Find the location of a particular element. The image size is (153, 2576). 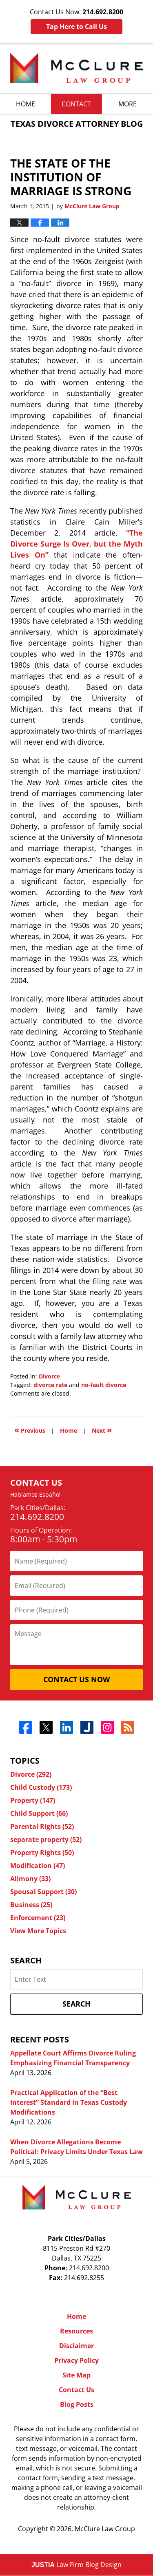

separate property is located at coordinates (46, 1839).